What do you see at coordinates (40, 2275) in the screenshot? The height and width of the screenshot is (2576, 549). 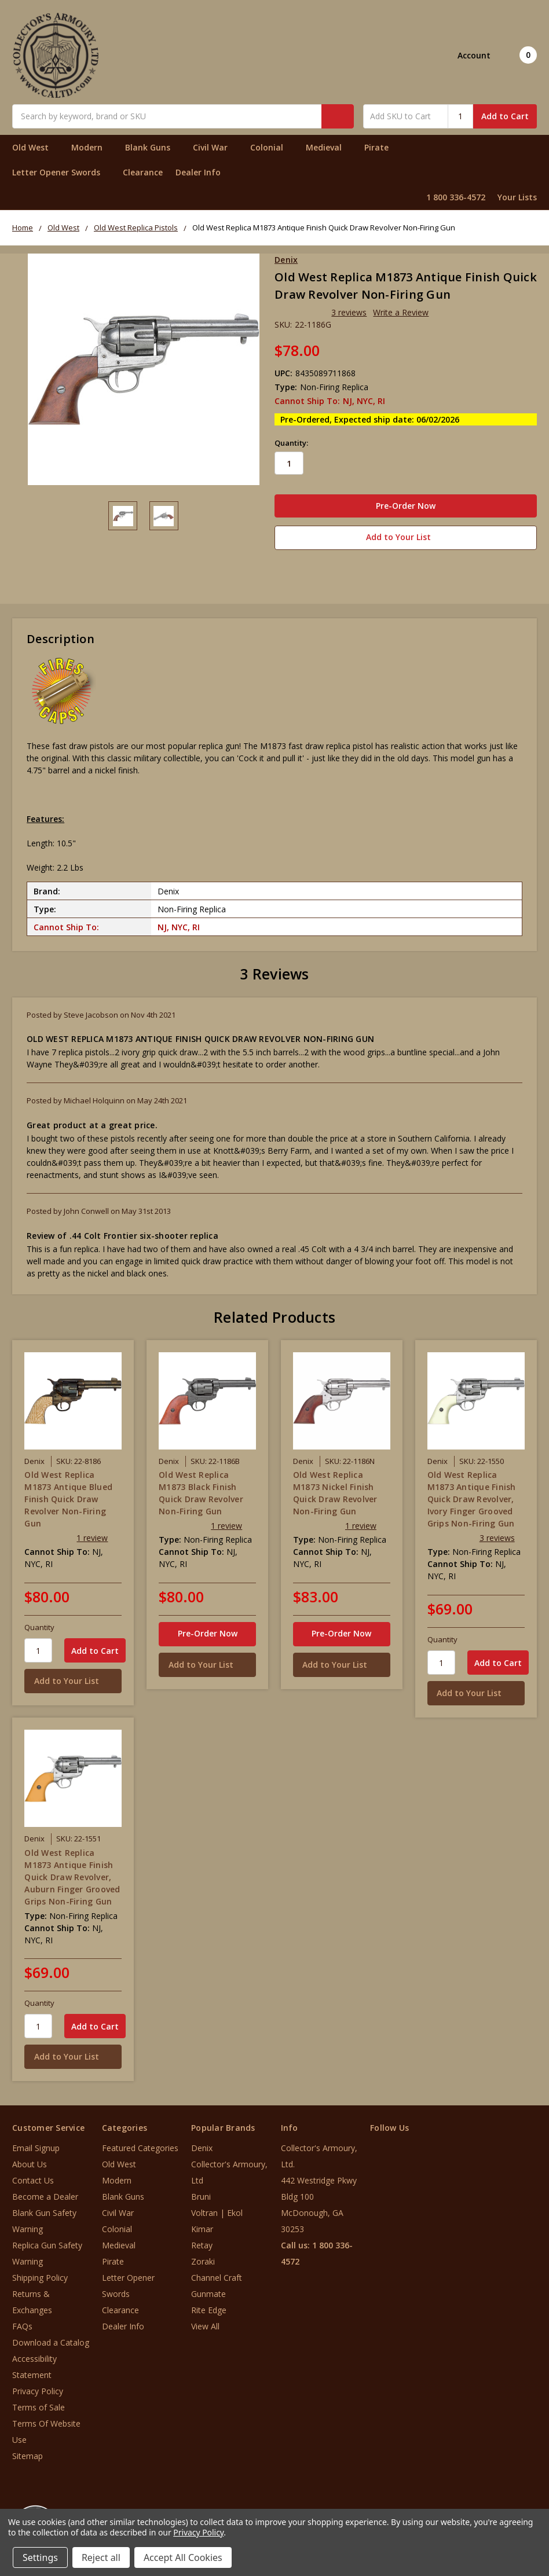 I see `Shipping Policy` at bounding box center [40, 2275].